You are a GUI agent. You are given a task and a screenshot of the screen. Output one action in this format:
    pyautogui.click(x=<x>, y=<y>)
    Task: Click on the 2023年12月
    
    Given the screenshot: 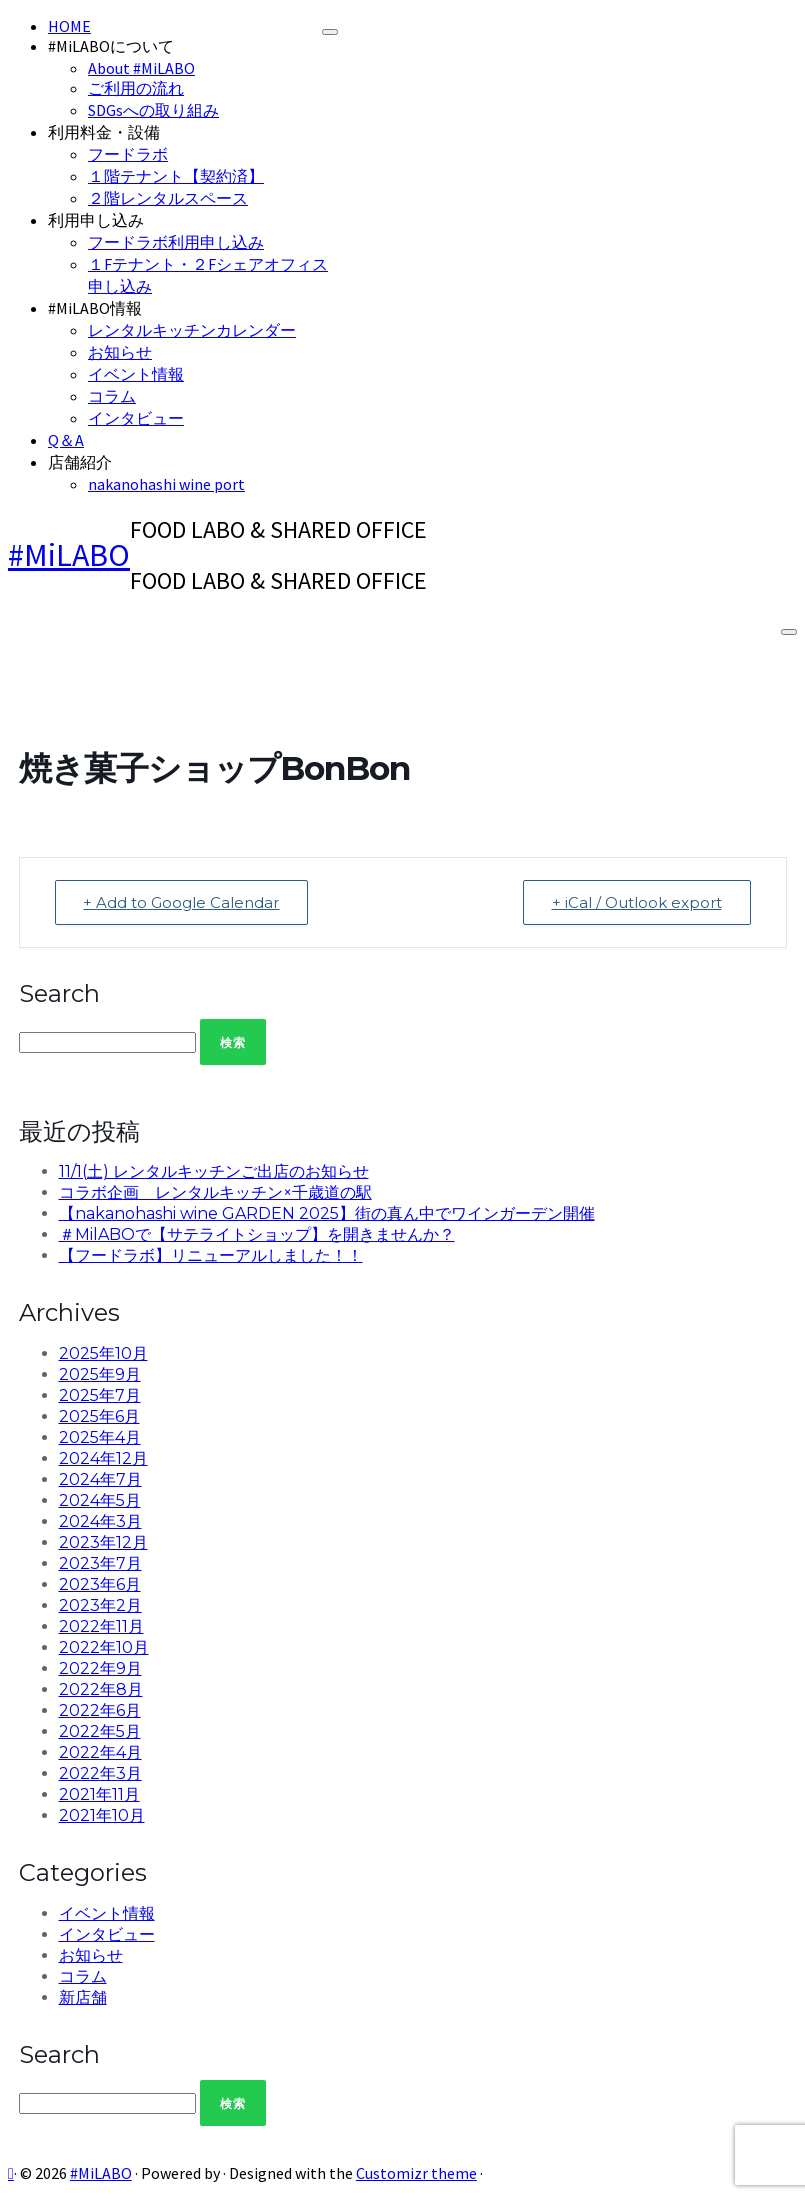 What is the action you would take?
    pyautogui.click(x=103, y=1542)
    